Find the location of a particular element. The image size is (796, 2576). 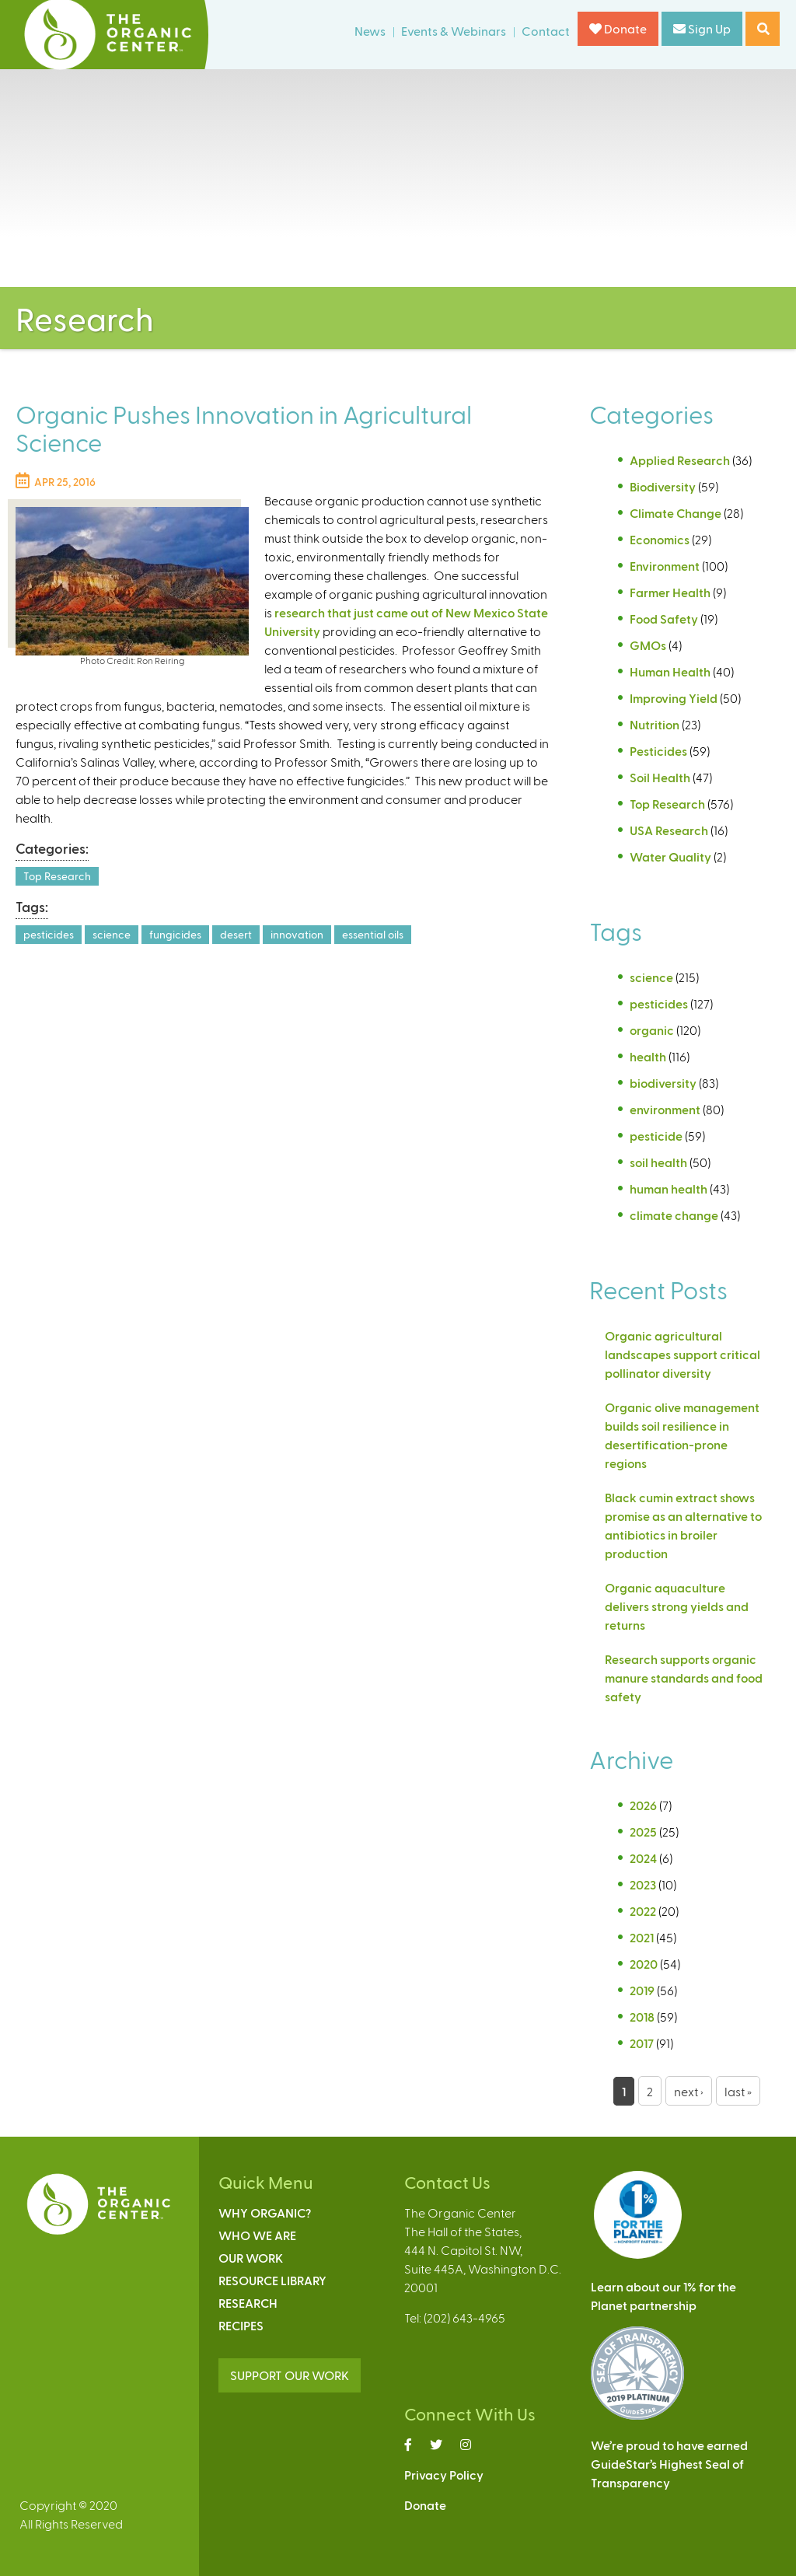

Farmer Health is located at coordinates (670, 592).